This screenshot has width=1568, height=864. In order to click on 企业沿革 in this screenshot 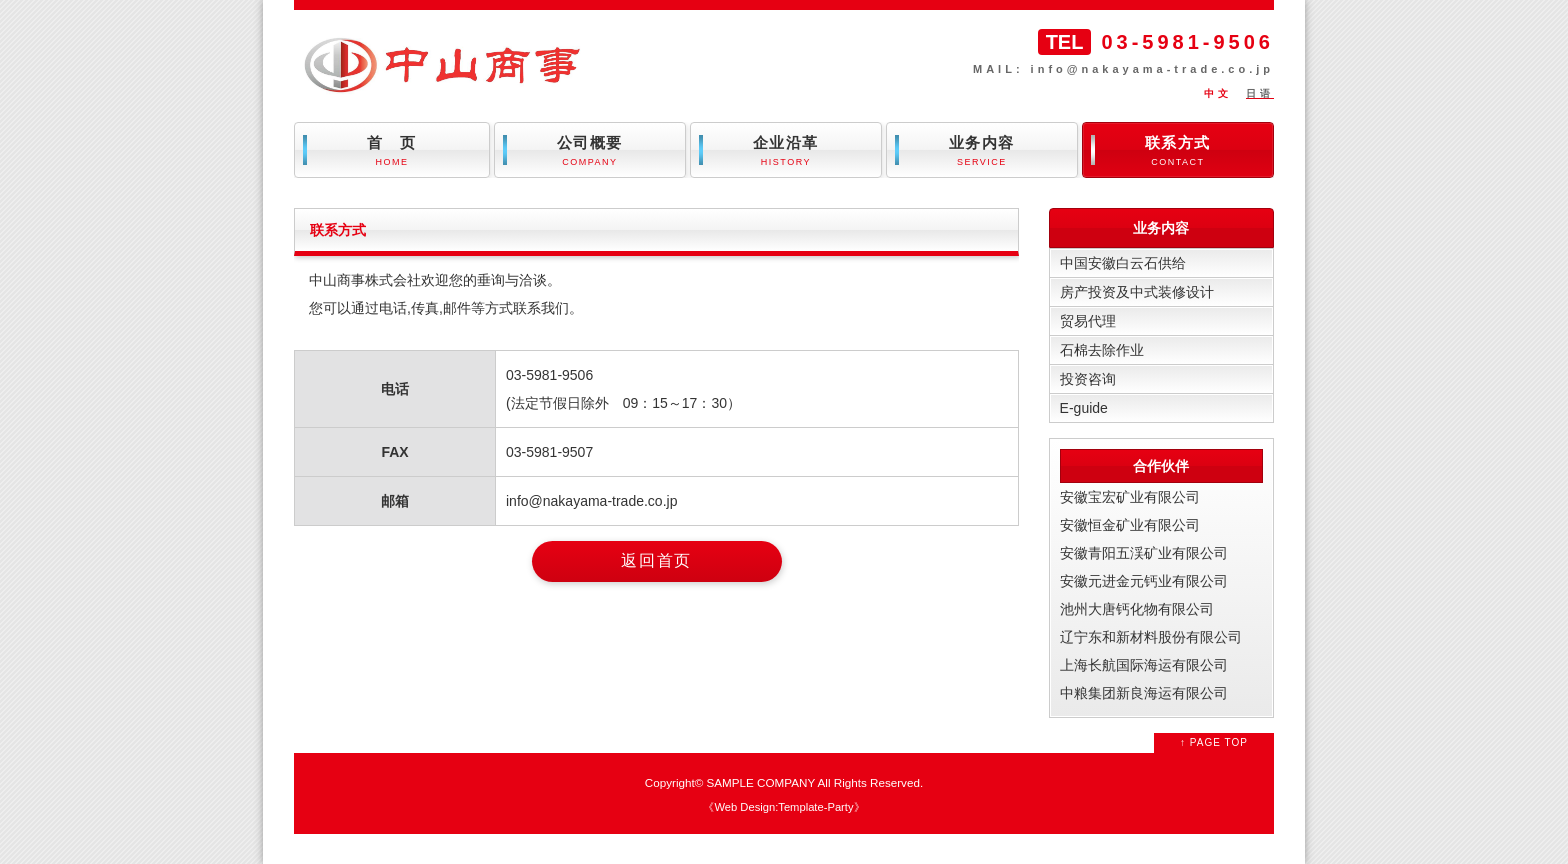, I will do `click(786, 151)`.